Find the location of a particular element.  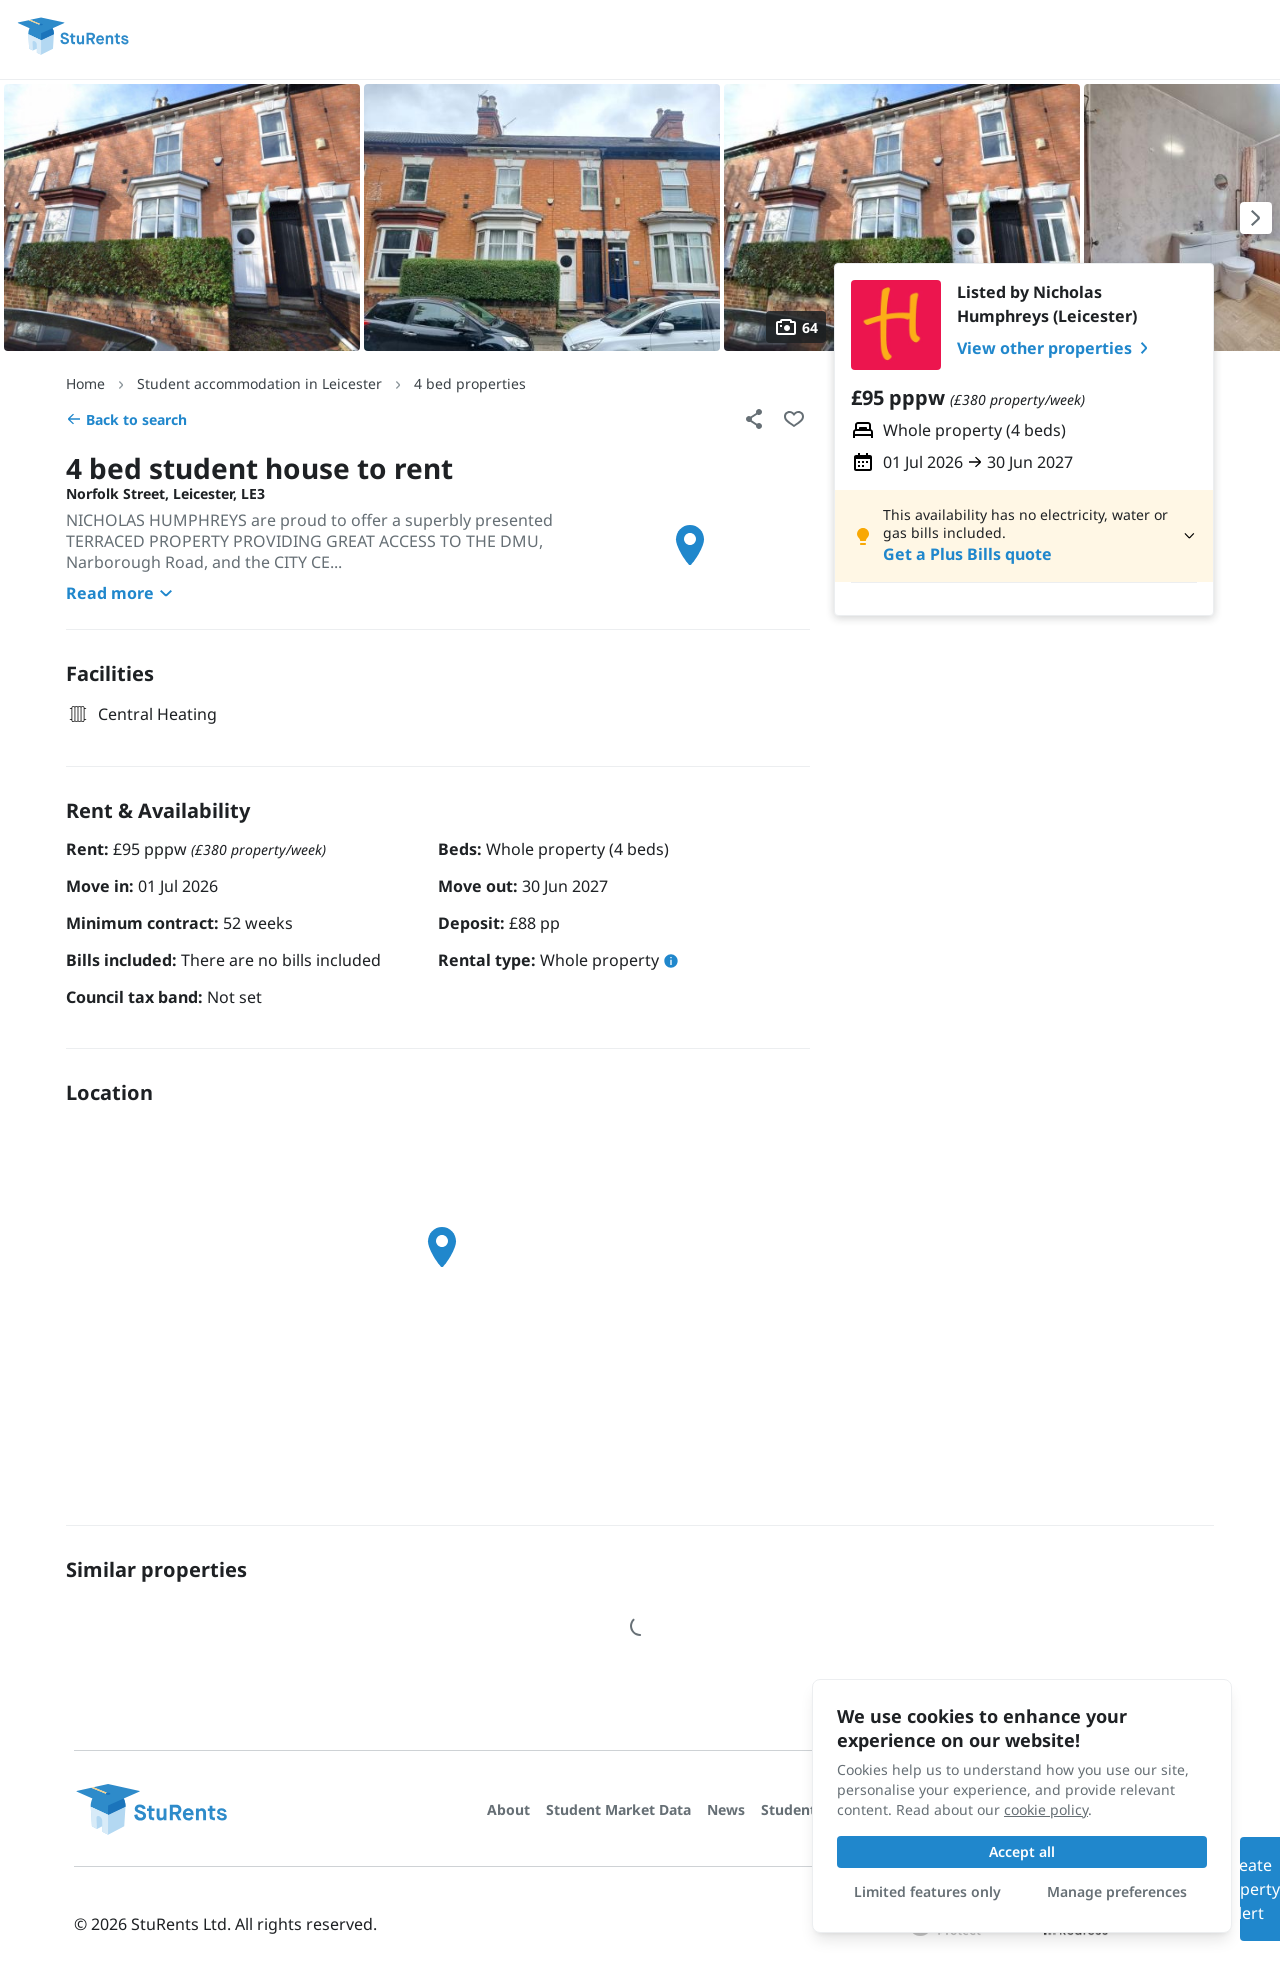

Back to search is located at coordinates (126, 419).